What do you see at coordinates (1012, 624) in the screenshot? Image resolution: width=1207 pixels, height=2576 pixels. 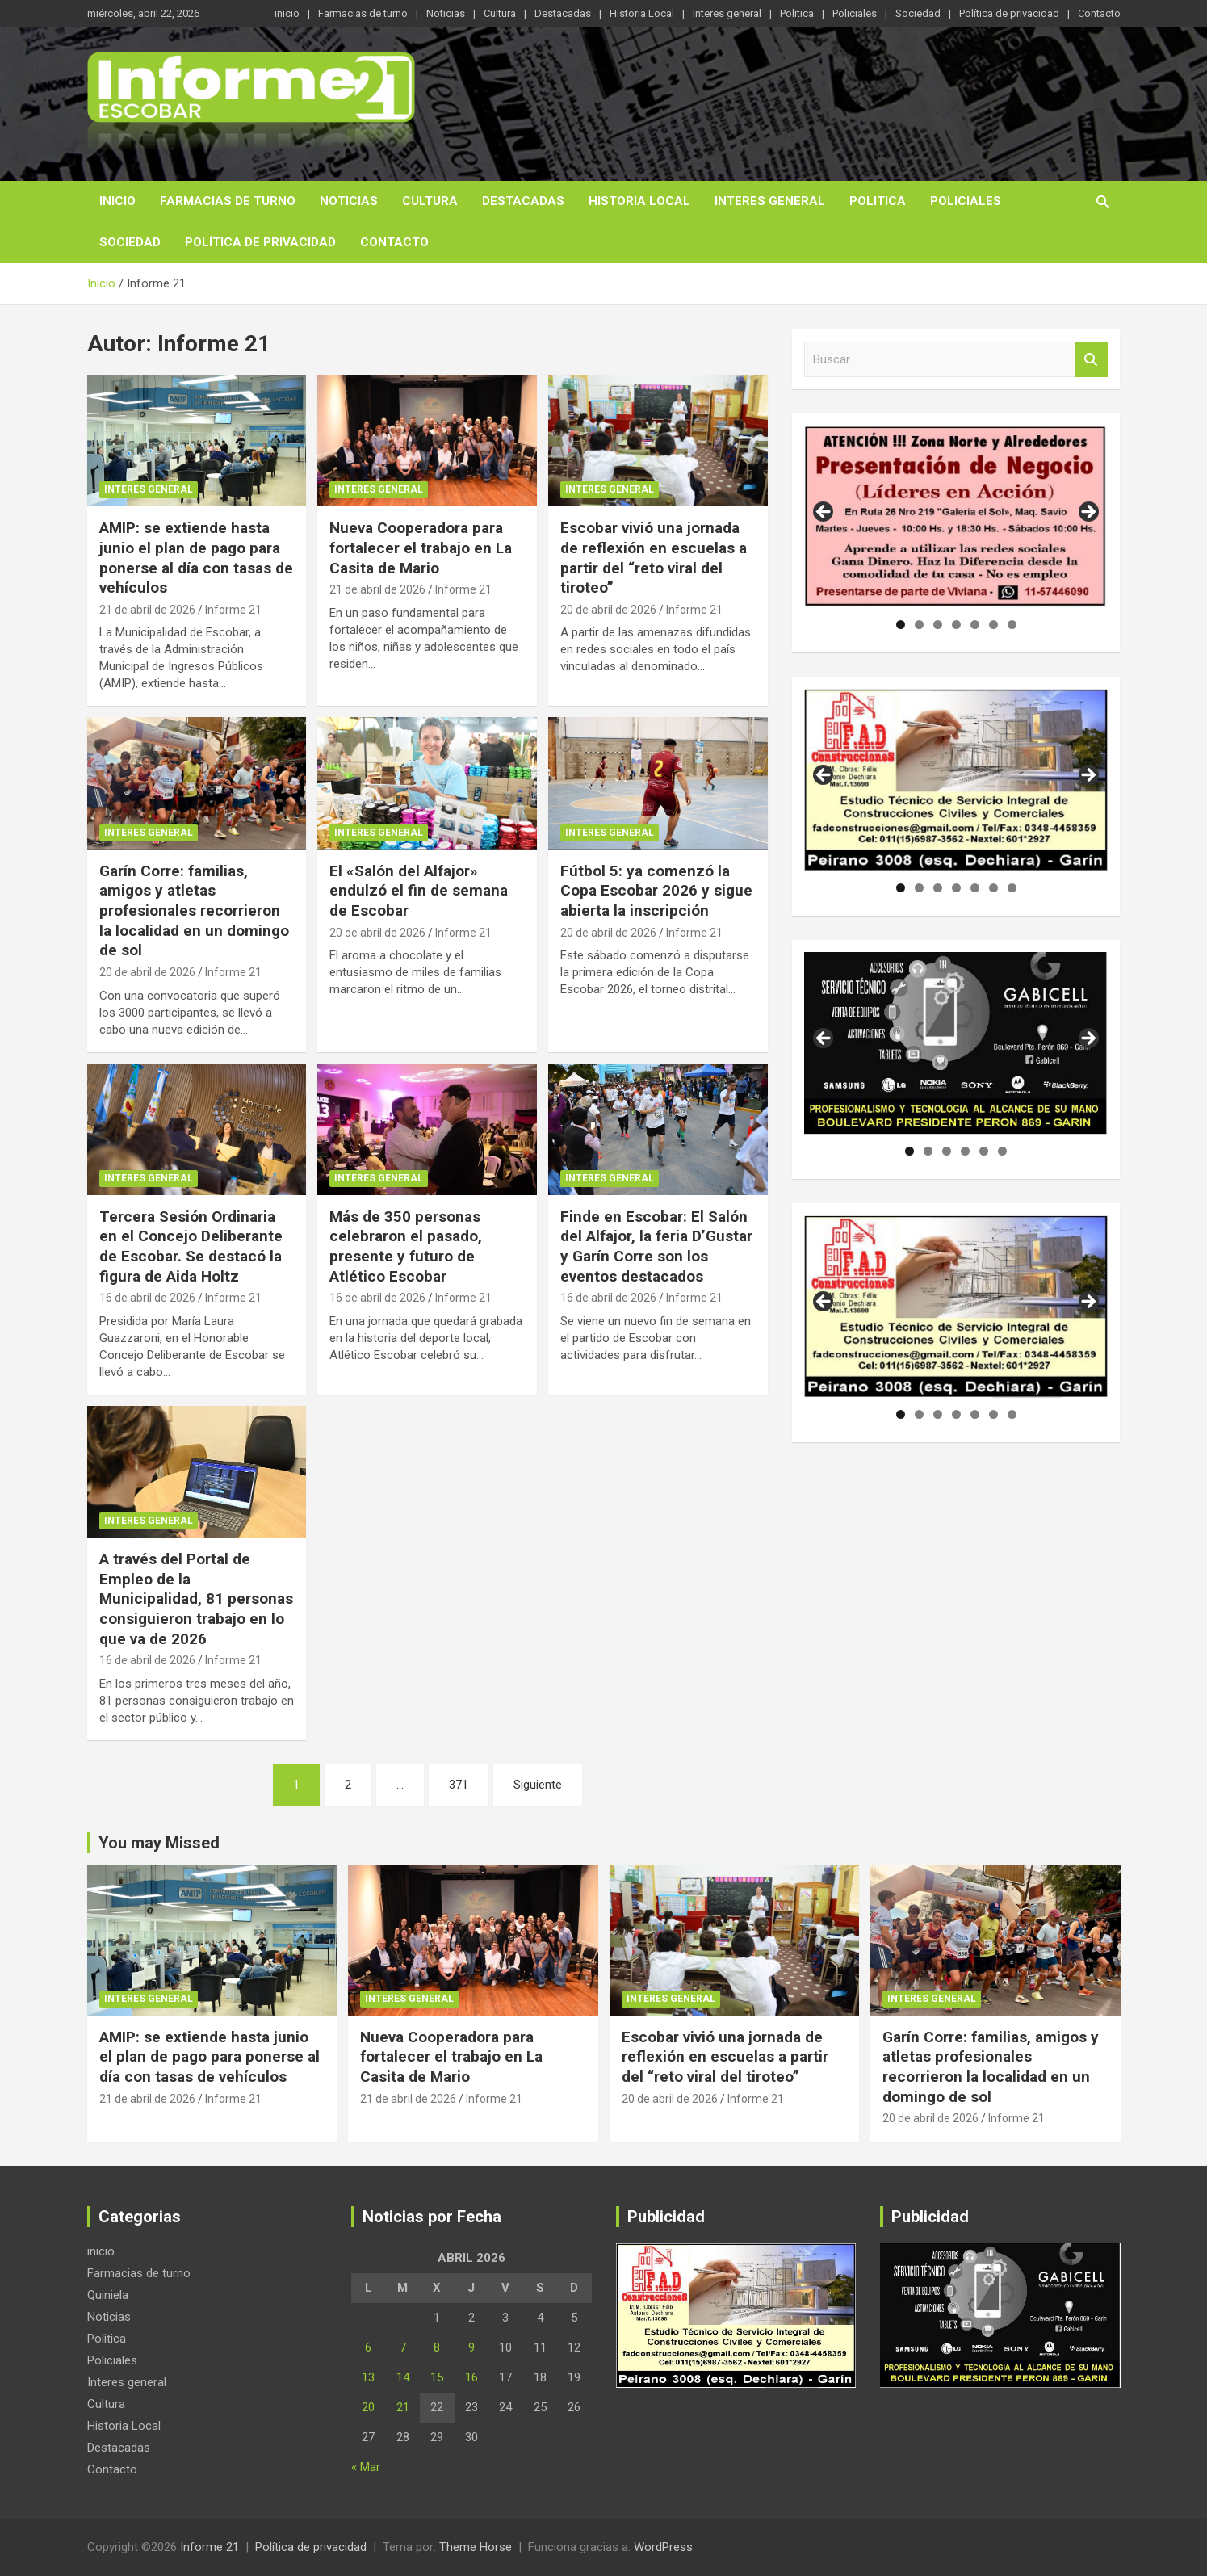 I see `7 [tab]` at bounding box center [1012, 624].